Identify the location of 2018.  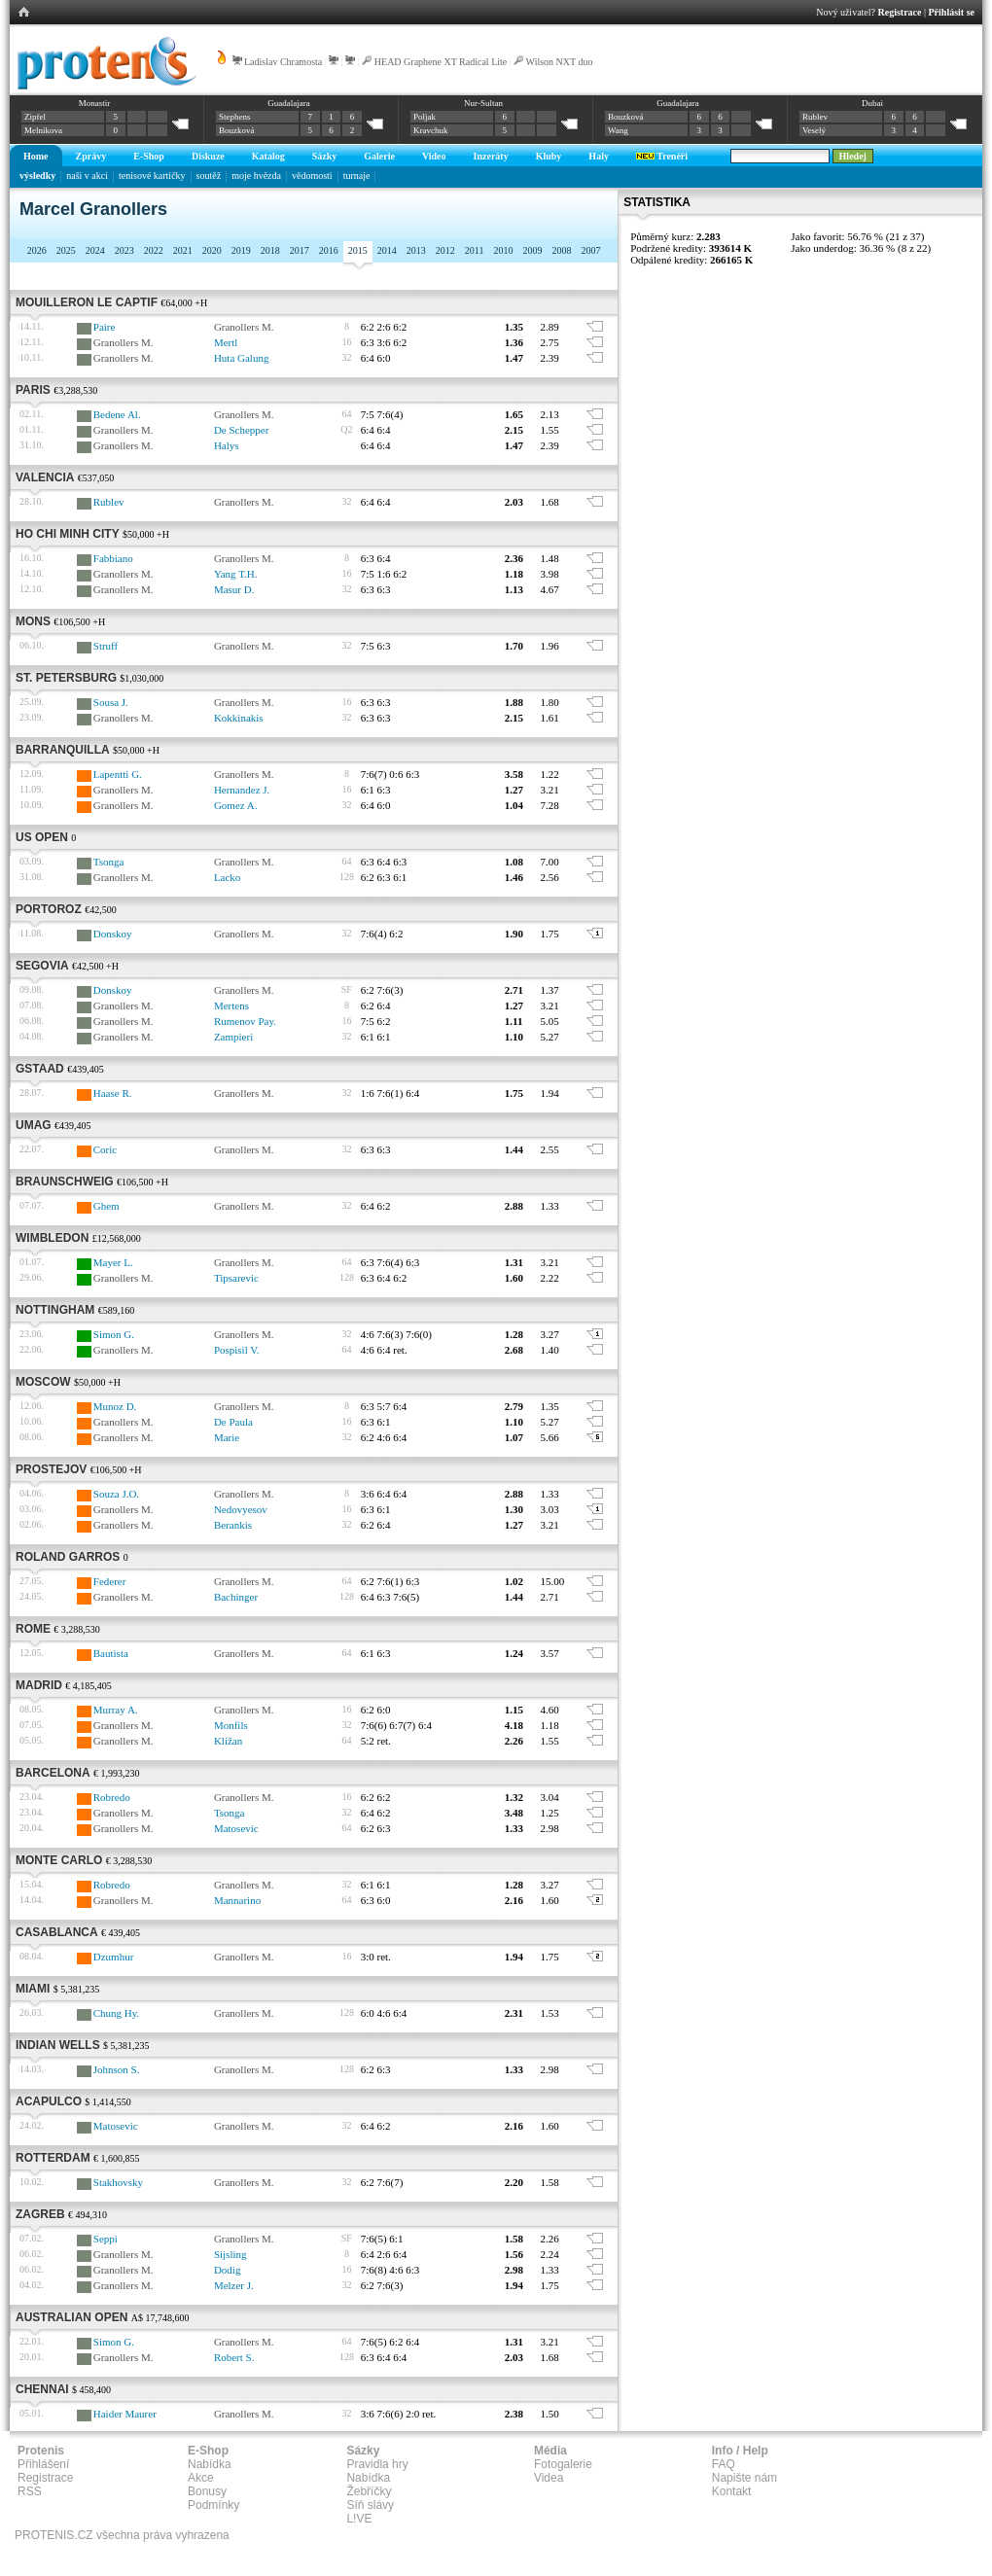
(270, 250).